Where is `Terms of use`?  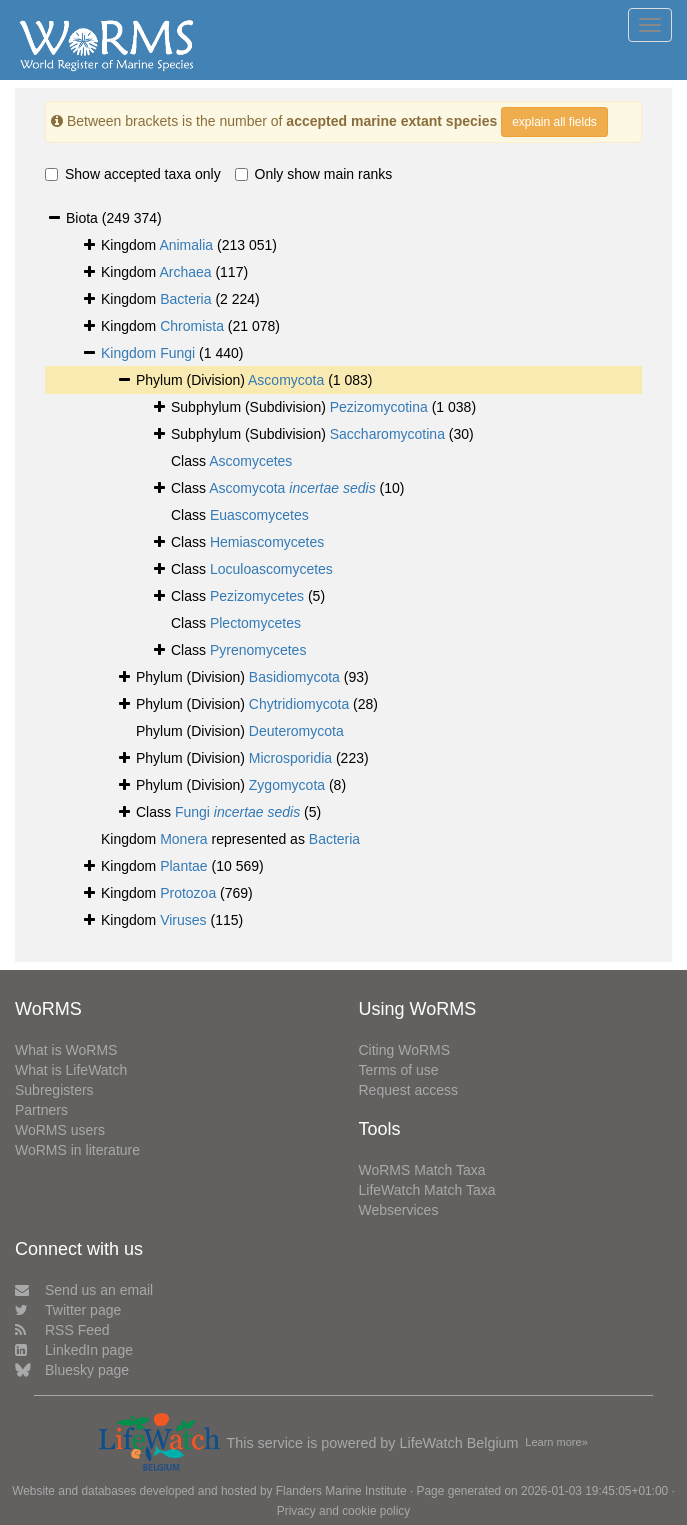 Terms of use is located at coordinates (399, 1070).